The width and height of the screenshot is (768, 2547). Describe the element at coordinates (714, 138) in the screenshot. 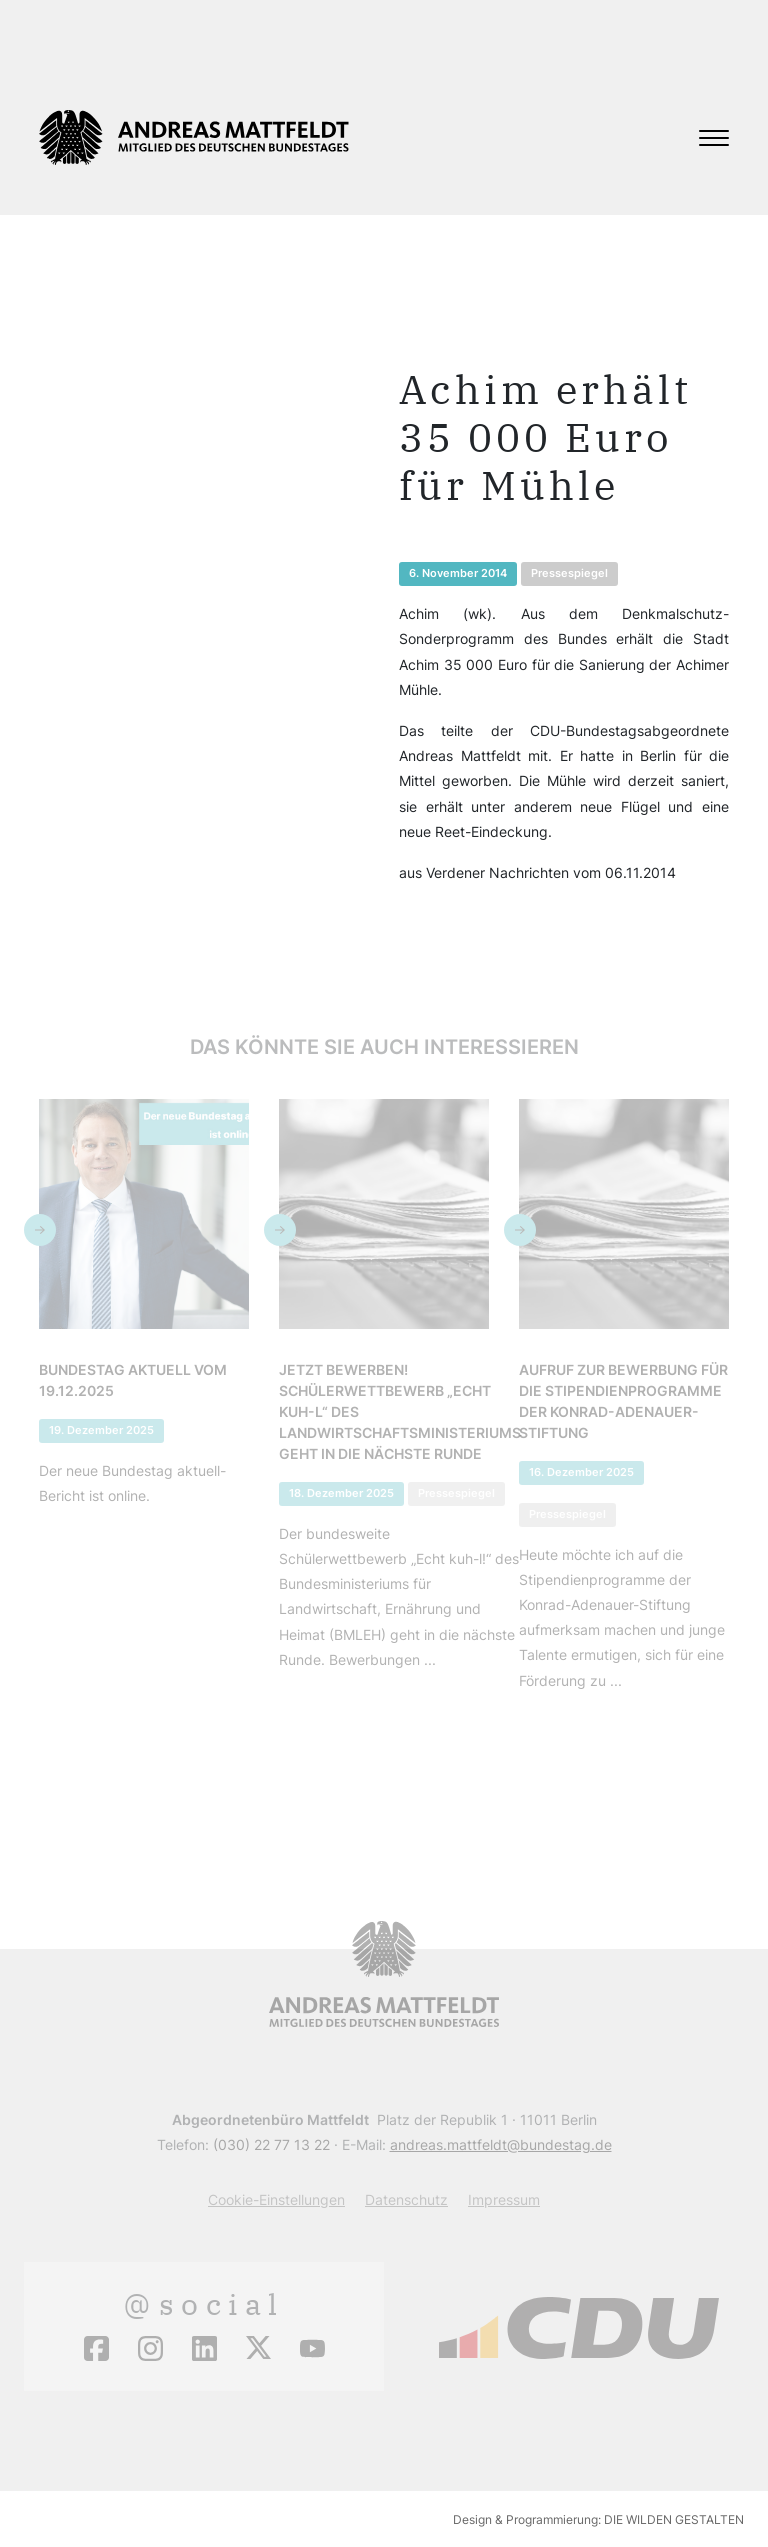

I see `[Toggle navigation]` at that location.